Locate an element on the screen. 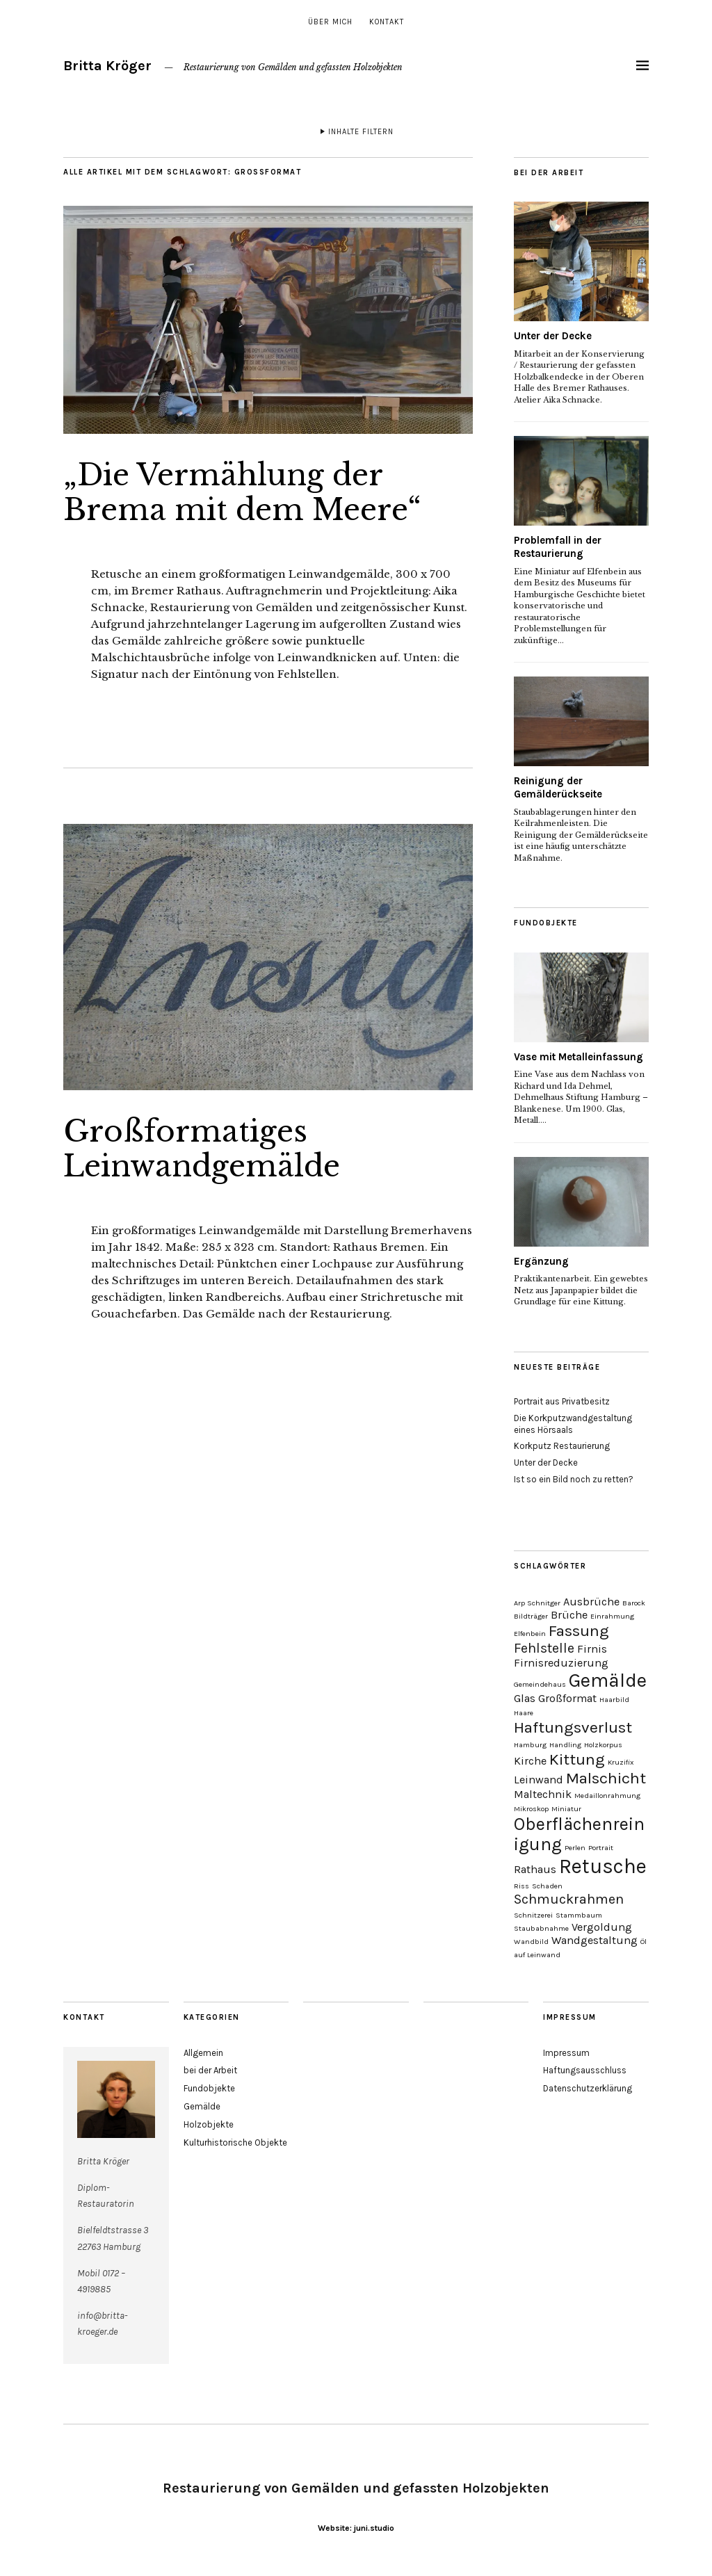 This screenshot has height=2576, width=712. Barock [Barock (1 Eintrag)] is located at coordinates (633, 1602).